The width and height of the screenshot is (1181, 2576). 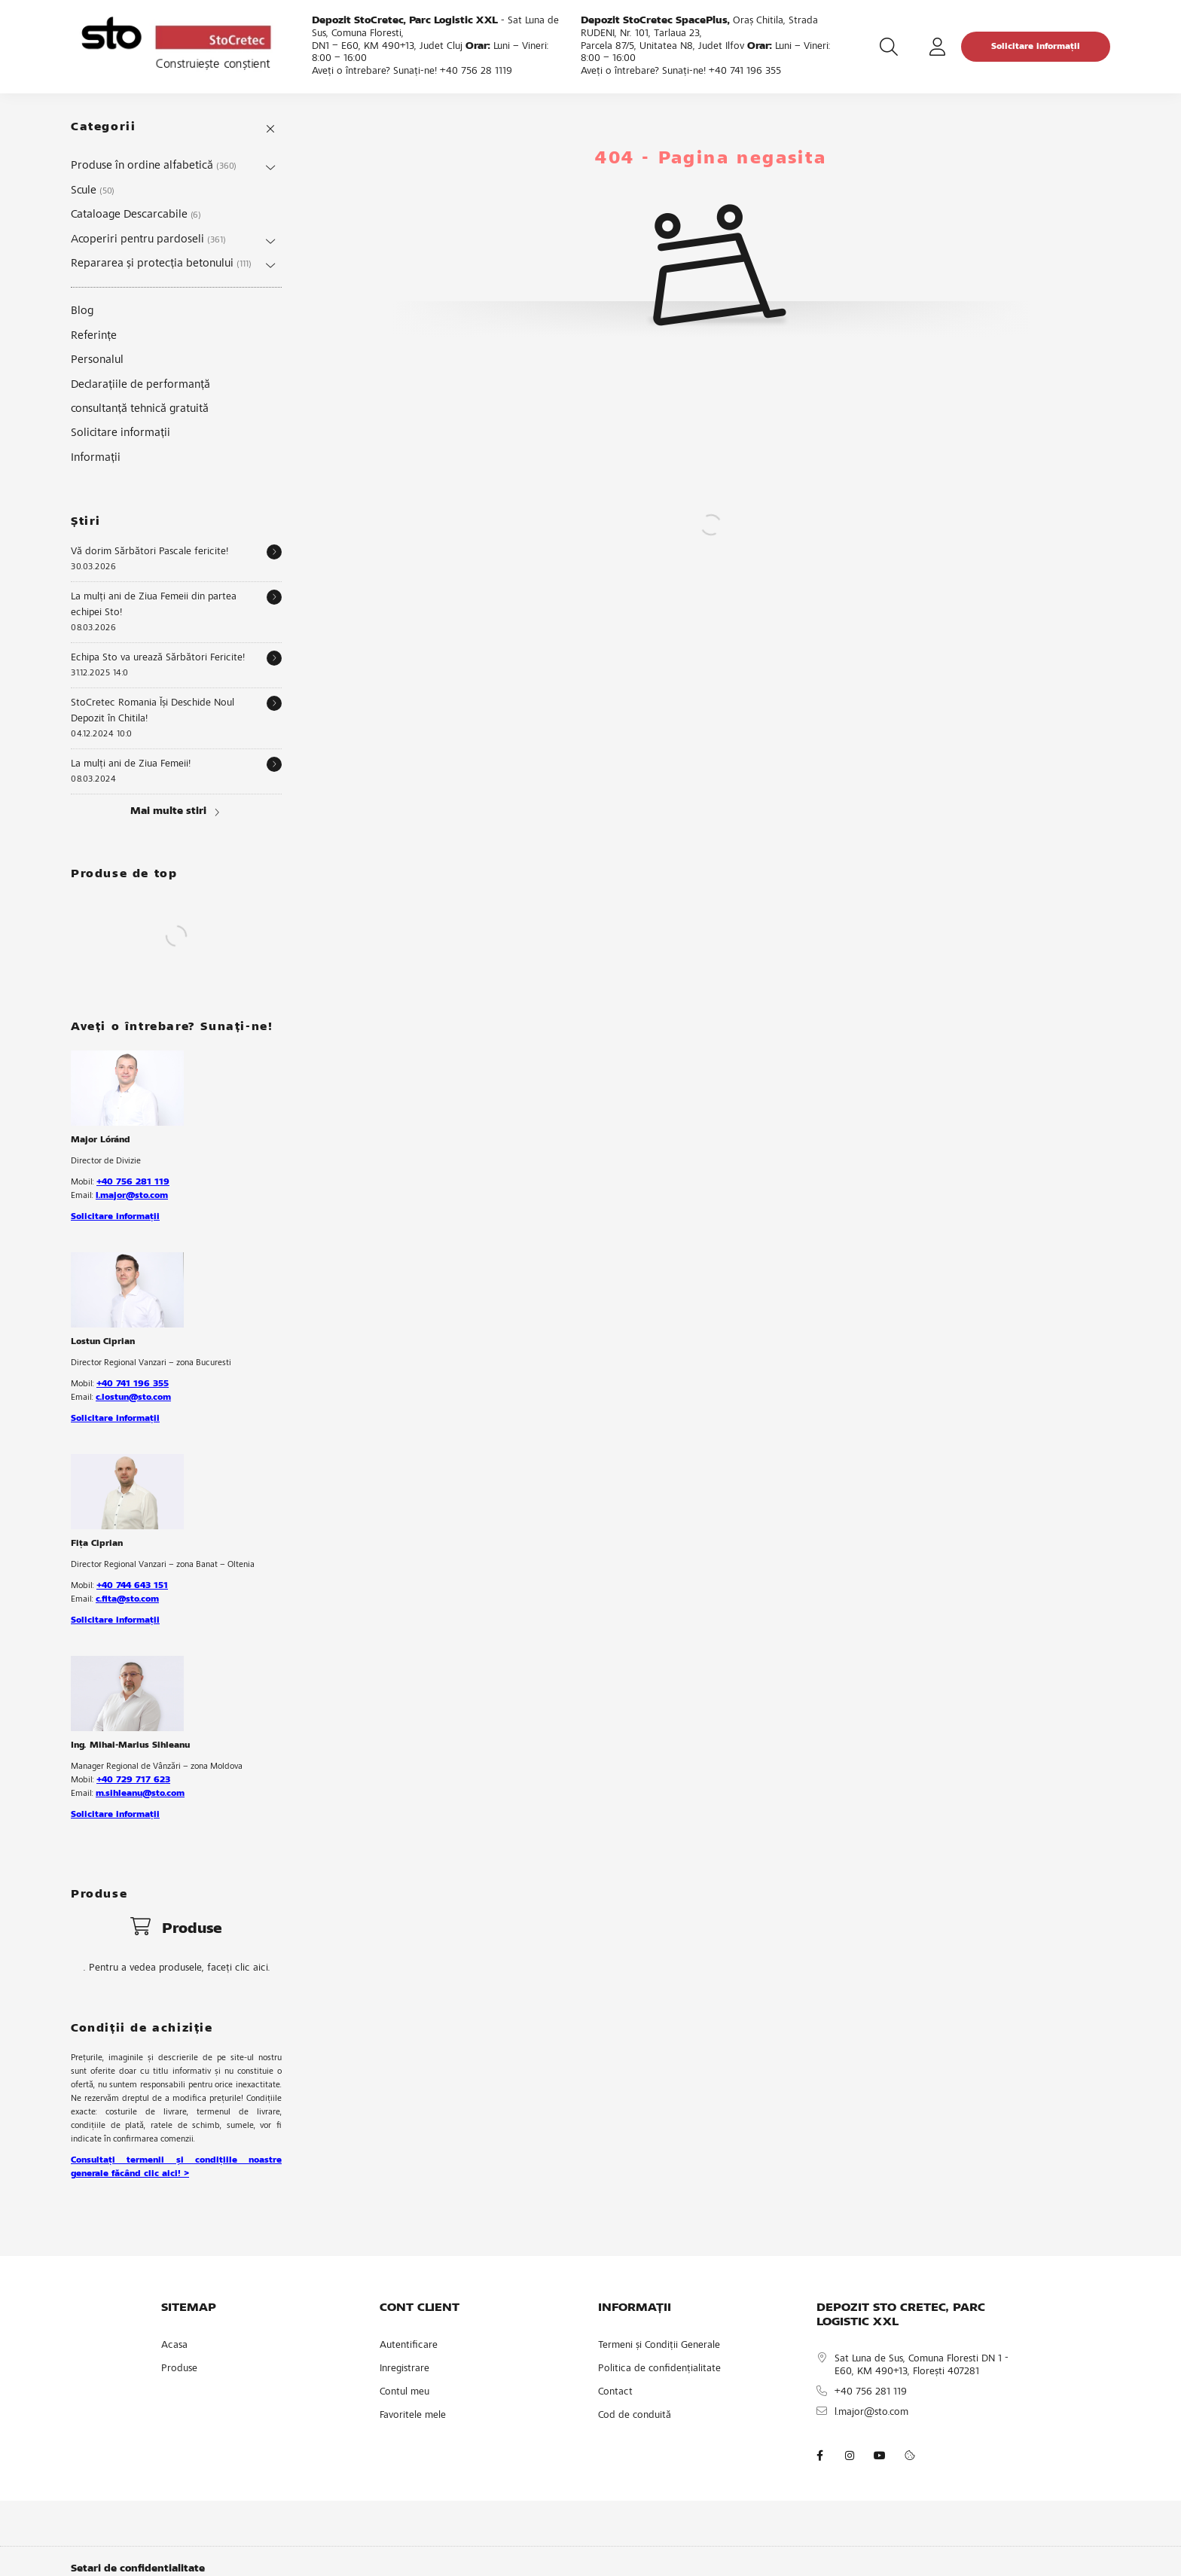 What do you see at coordinates (889, 47) in the screenshot?
I see `[search button]` at bounding box center [889, 47].